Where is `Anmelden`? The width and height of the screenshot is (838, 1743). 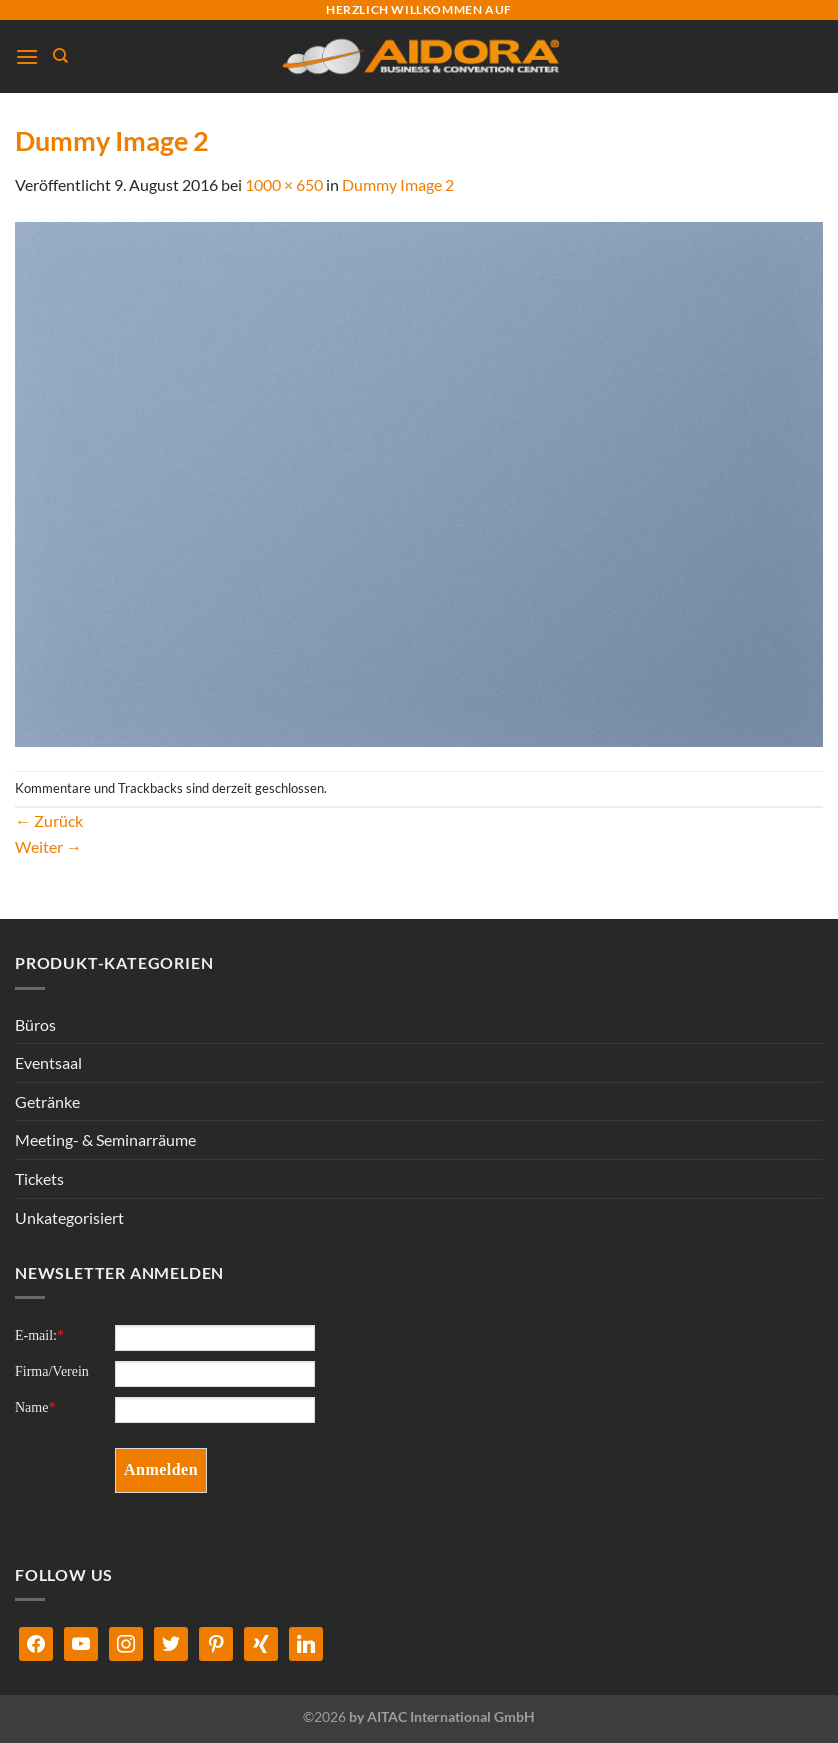
Anmelden is located at coordinates (161, 1469).